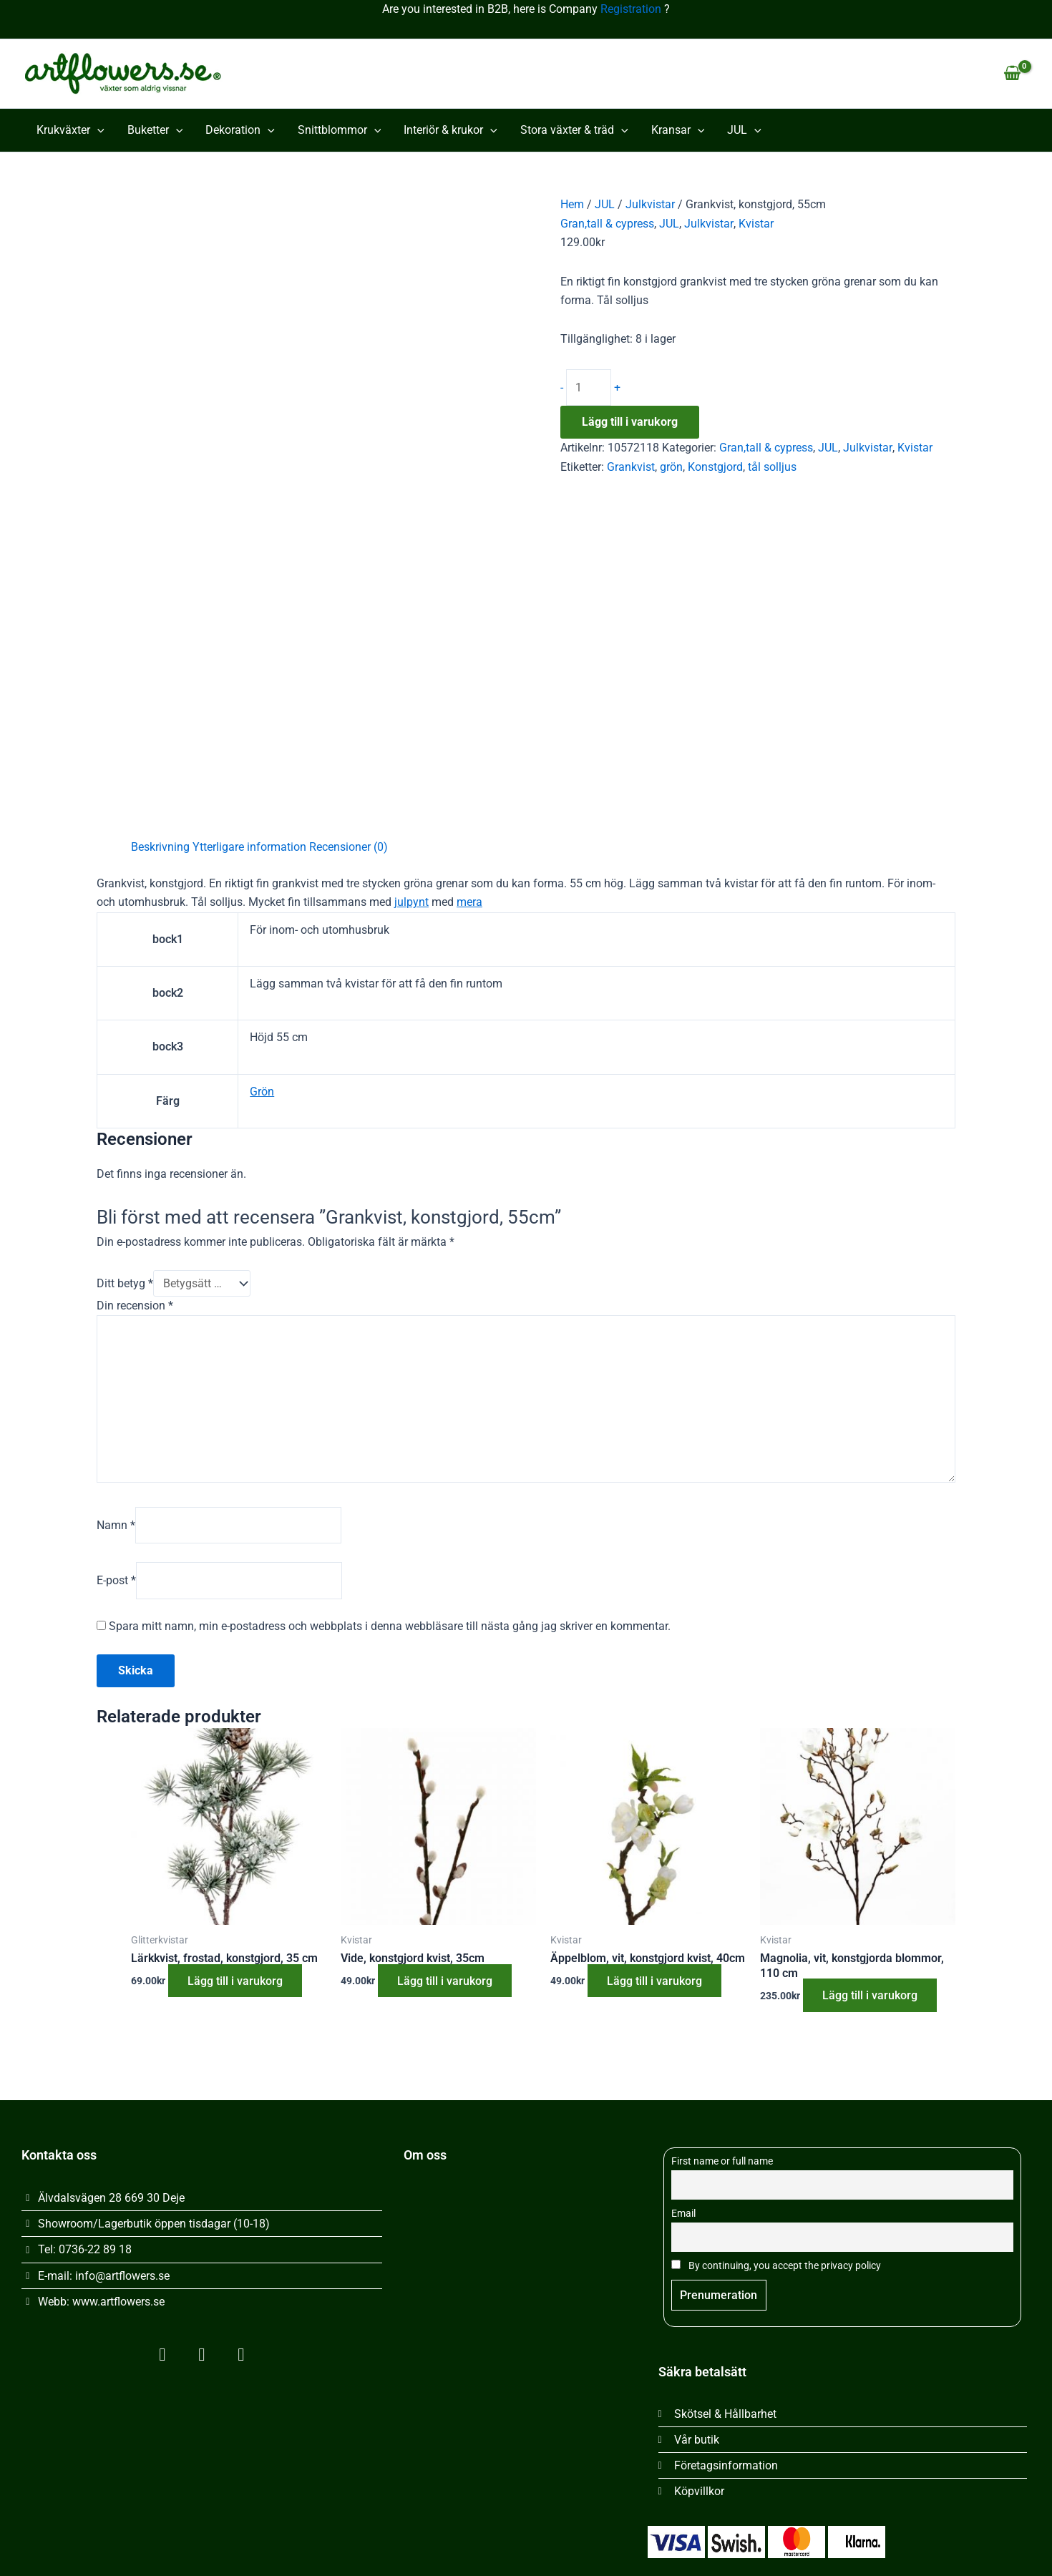  Describe the element at coordinates (1012, 73) in the screenshot. I see `[View Shopping Cart, empty]` at that location.